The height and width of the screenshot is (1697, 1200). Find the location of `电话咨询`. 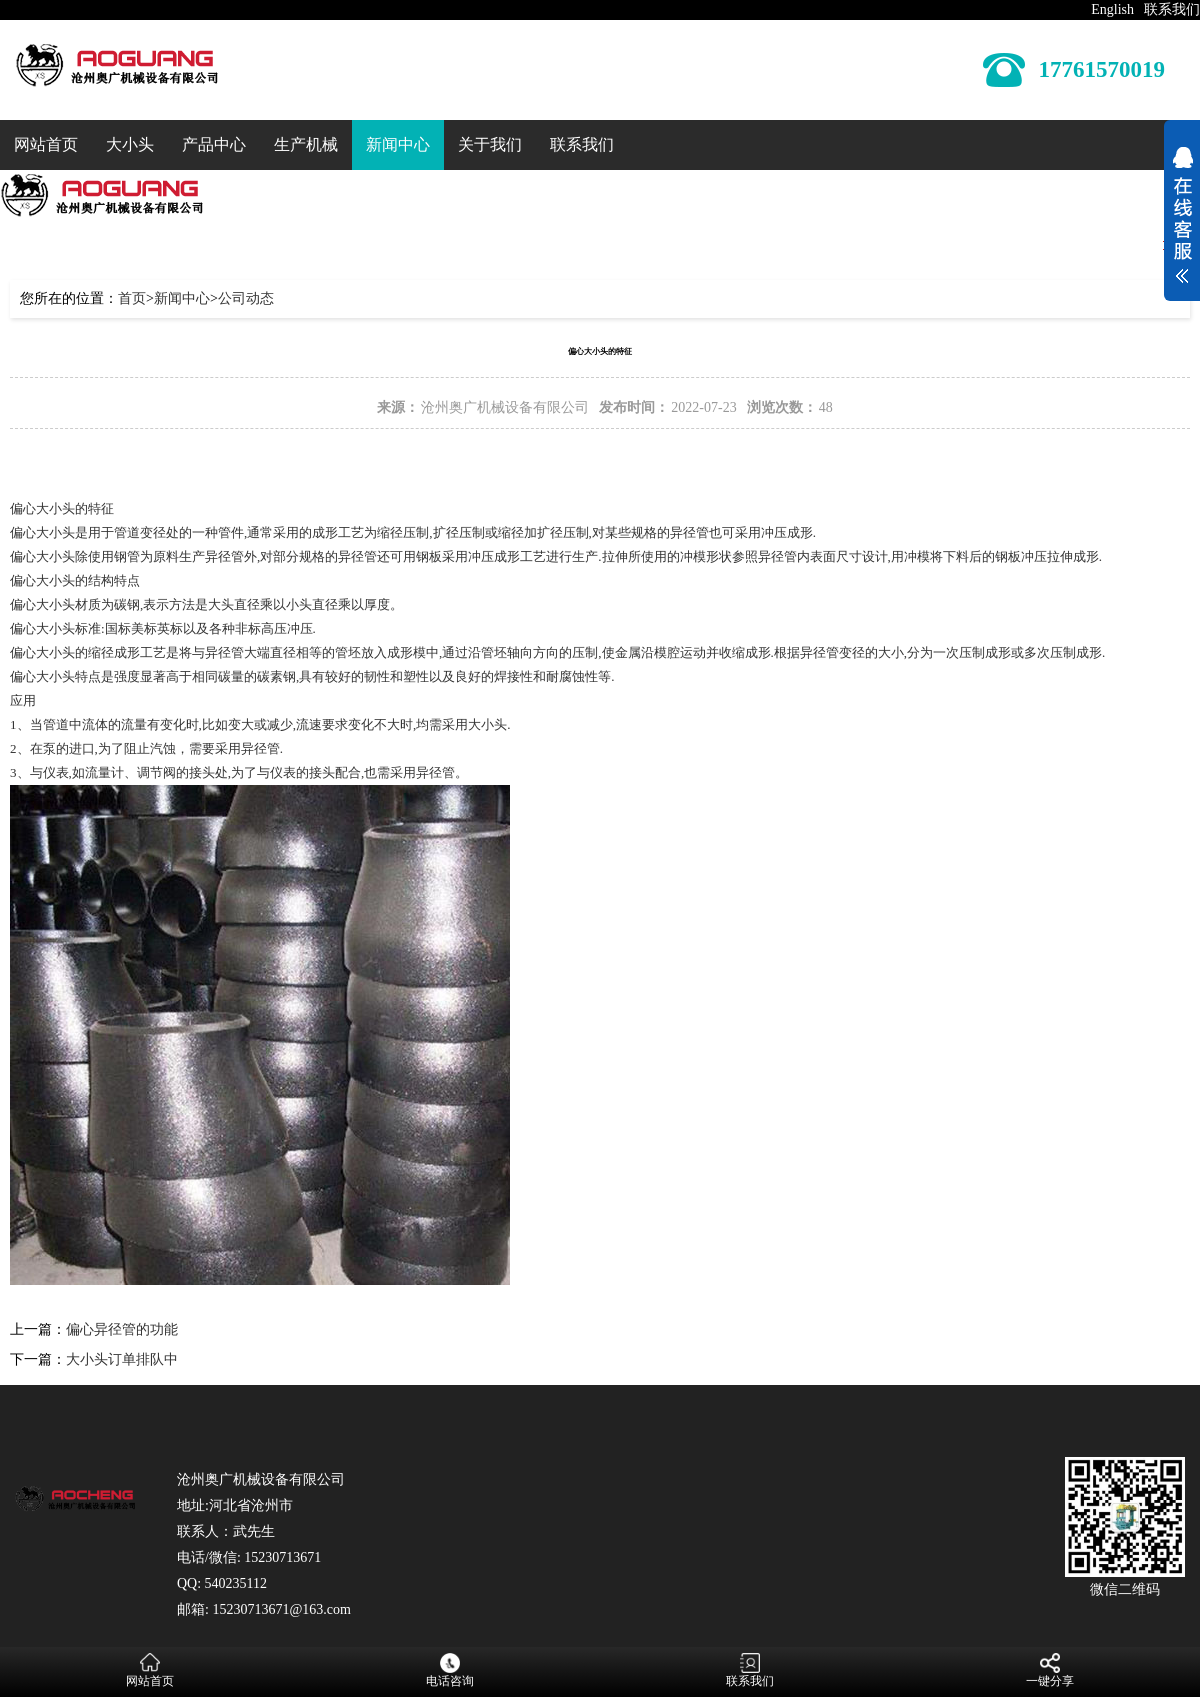

电话咨询 is located at coordinates (450, 1670).